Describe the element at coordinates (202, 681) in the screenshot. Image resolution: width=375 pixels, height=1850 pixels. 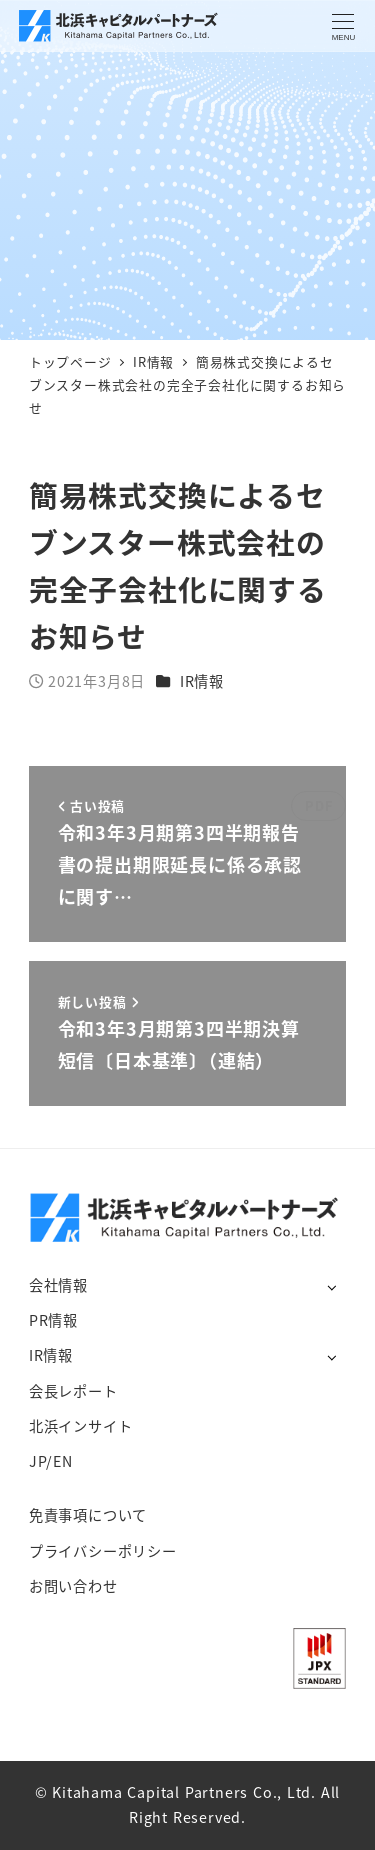
I see `IR情報` at that location.